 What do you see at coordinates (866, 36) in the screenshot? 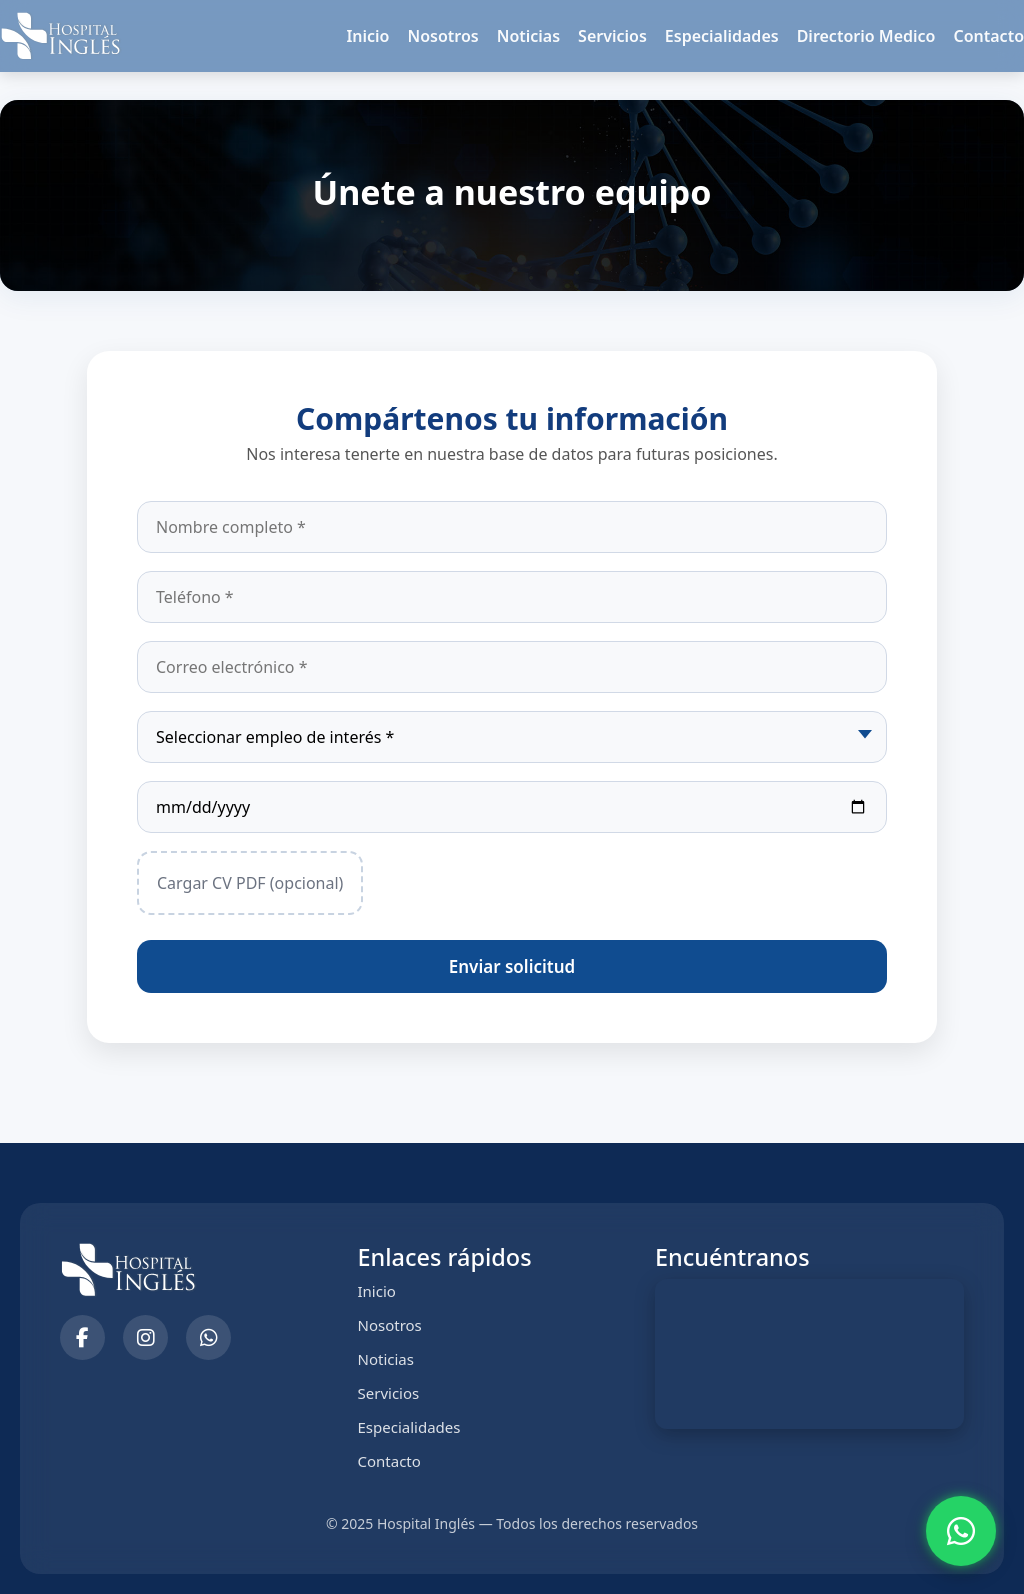
I see `Directorio Medico` at bounding box center [866, 36].